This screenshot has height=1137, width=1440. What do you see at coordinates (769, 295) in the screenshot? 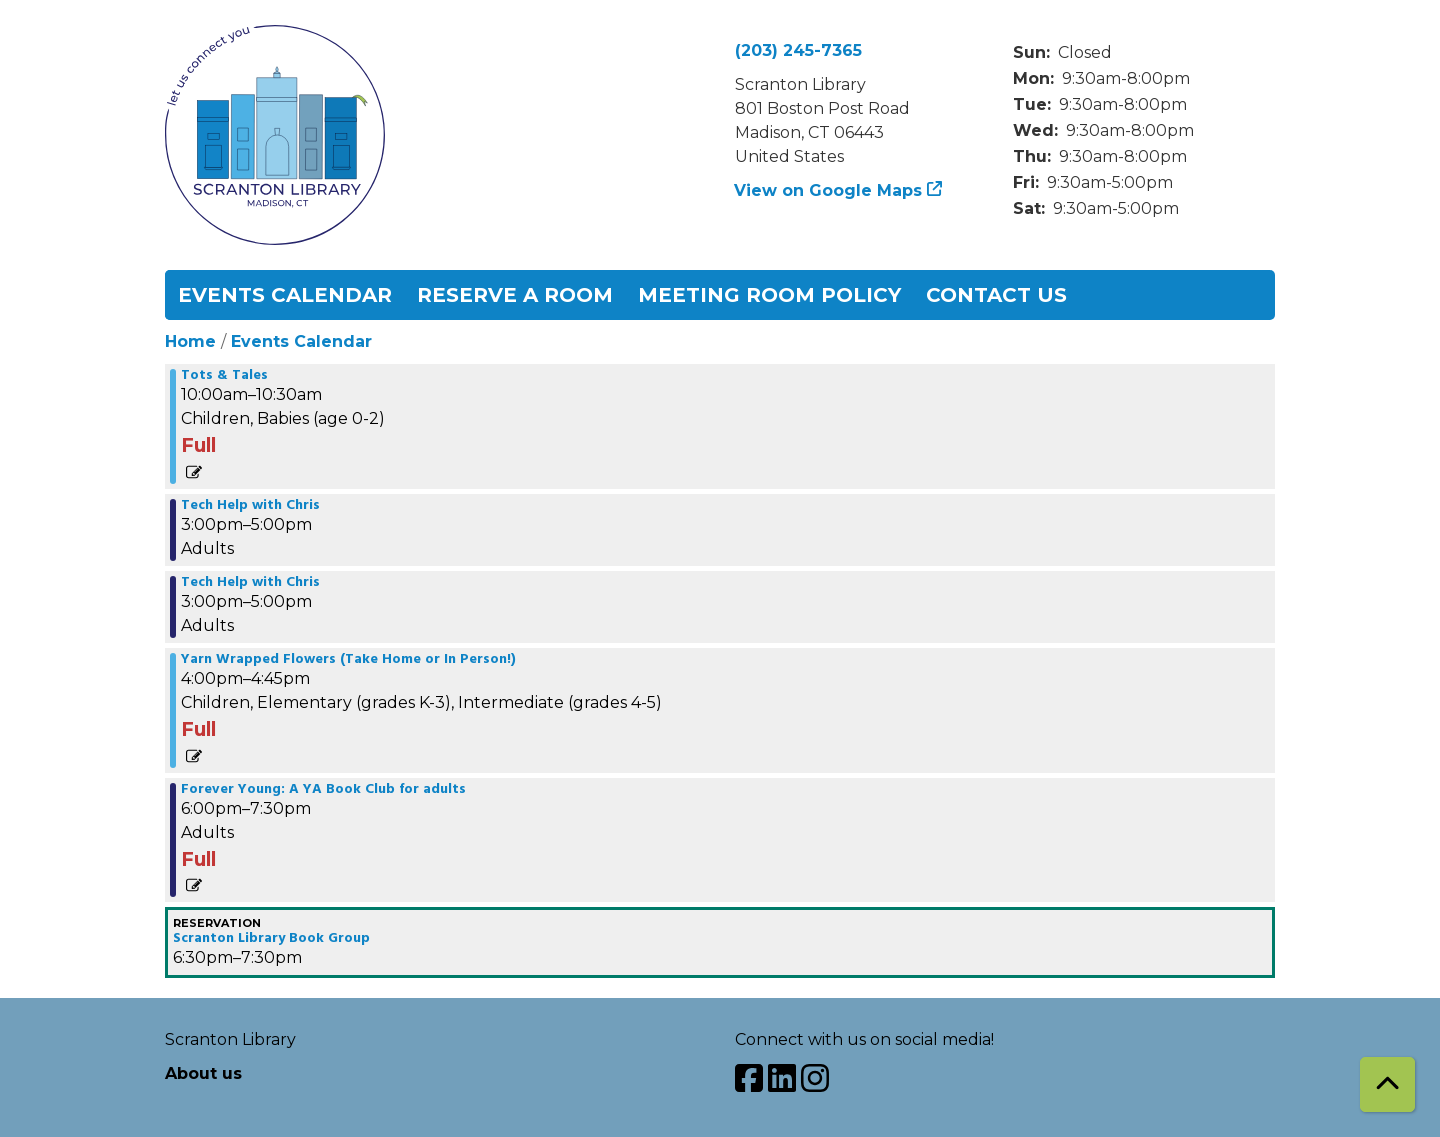
I see `Meeting Room Policy` at bounding box center [769, 295].